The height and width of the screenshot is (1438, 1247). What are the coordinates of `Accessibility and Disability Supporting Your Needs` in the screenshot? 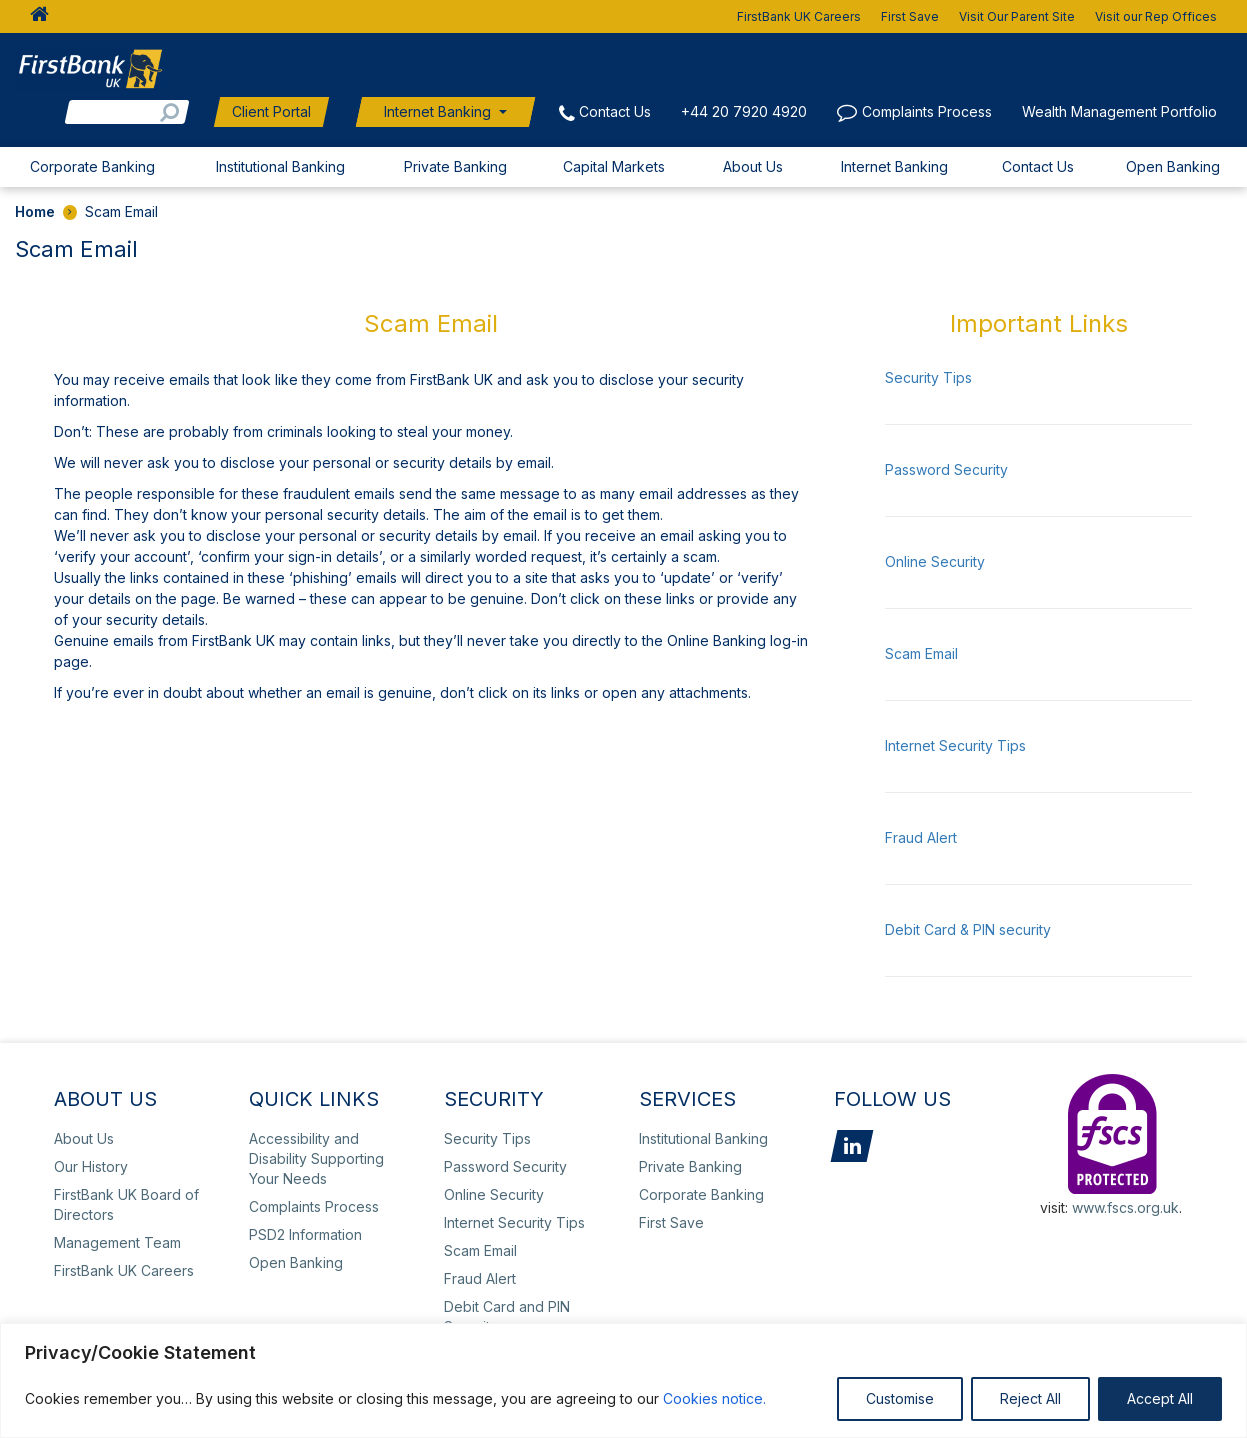 It's located at (316, 1158).